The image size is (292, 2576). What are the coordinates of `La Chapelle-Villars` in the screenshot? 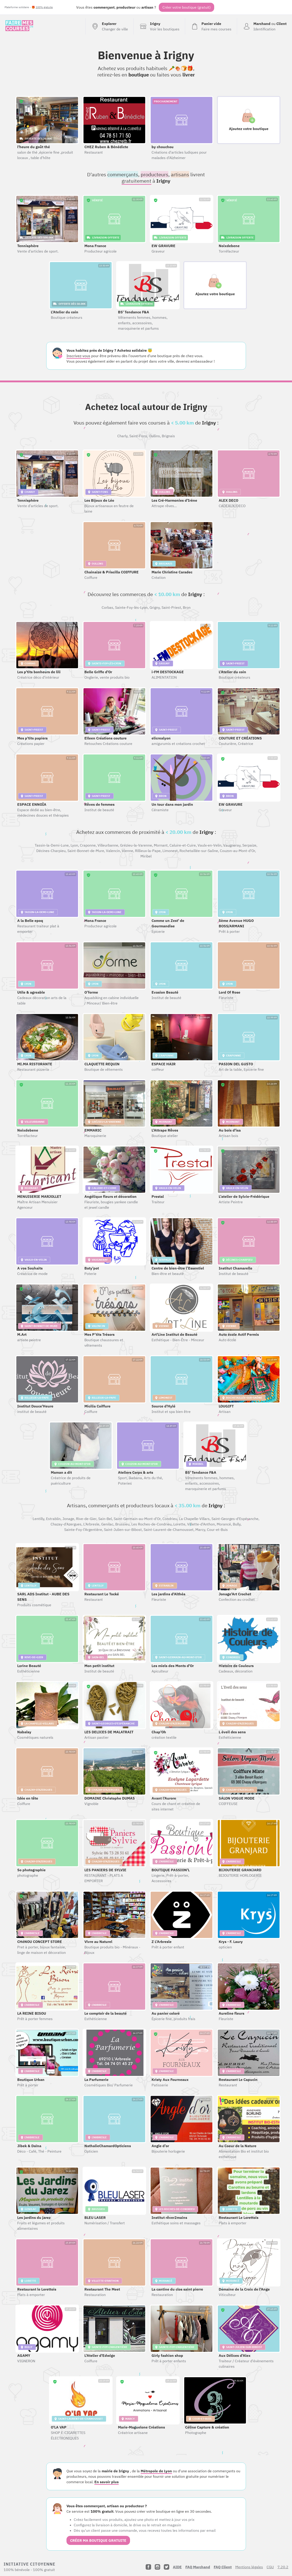 It's located at (194, 1518).